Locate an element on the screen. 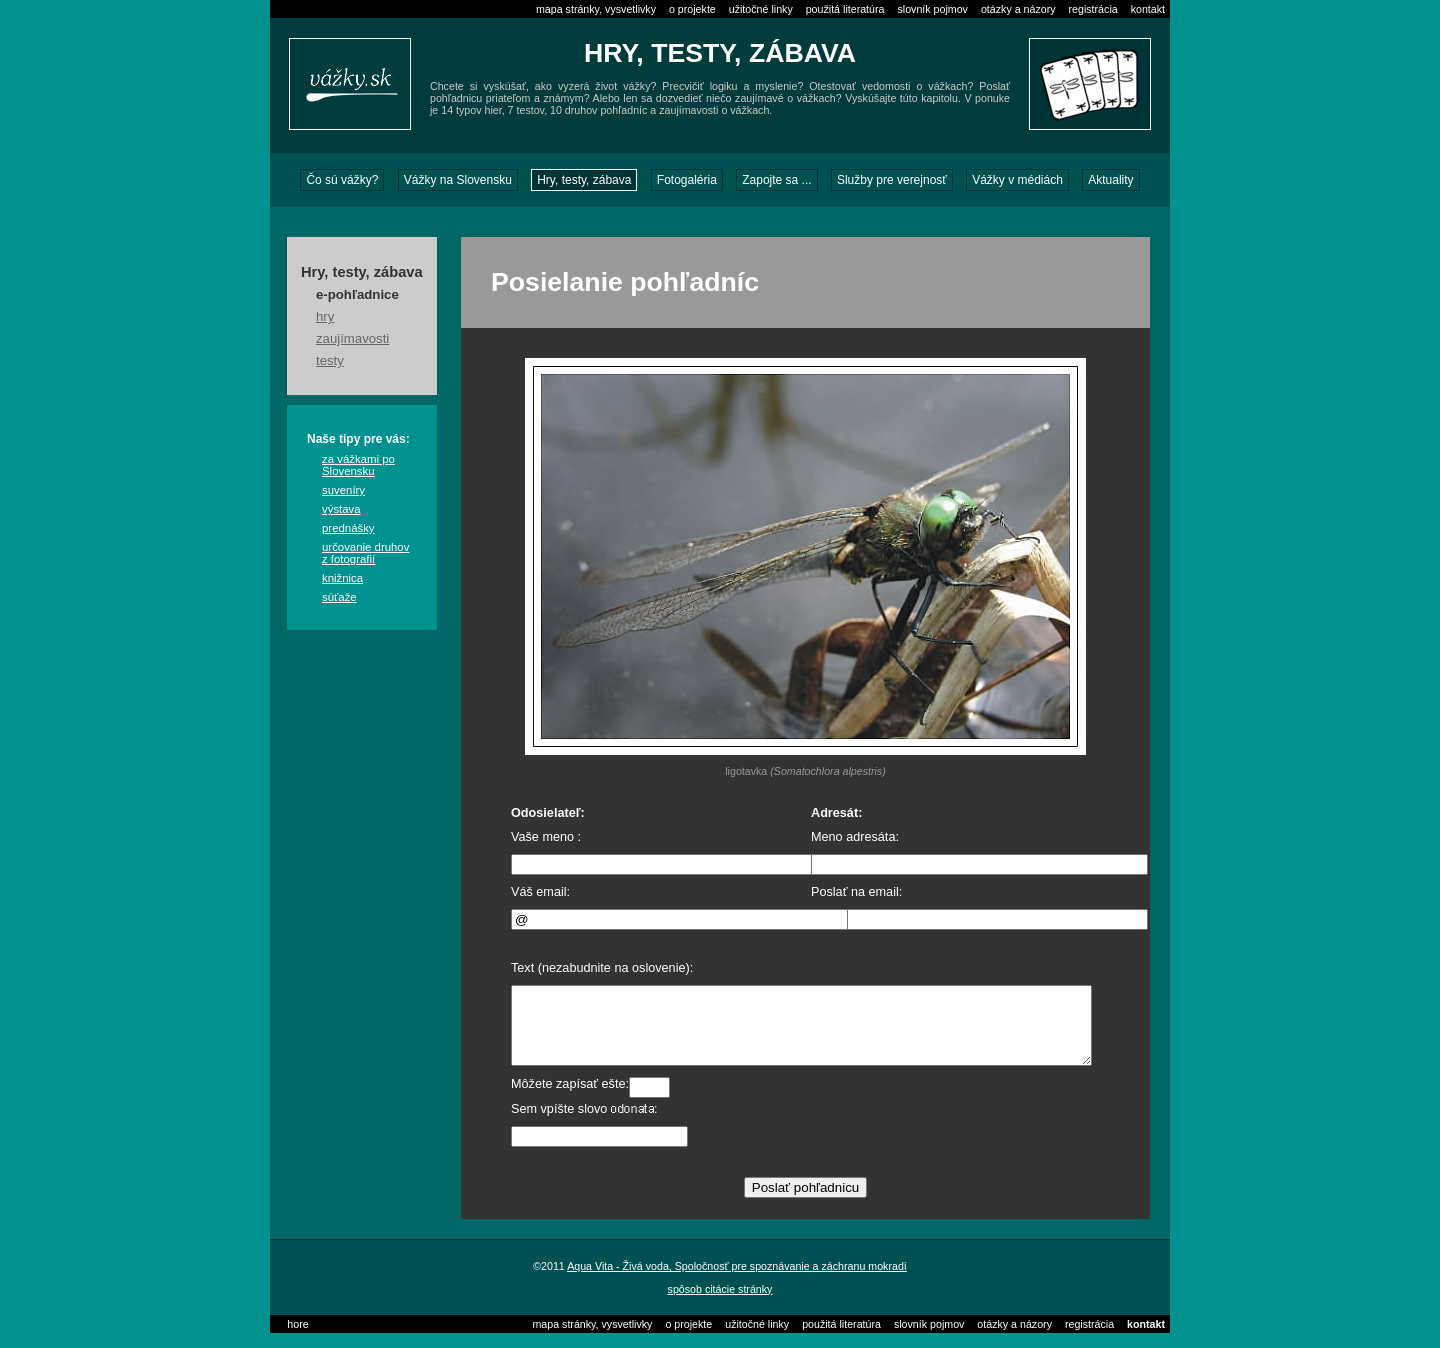 The width and height of the screenshot is (1440, 1348). Zapojte sa ... is located at coordinates (776, 180).